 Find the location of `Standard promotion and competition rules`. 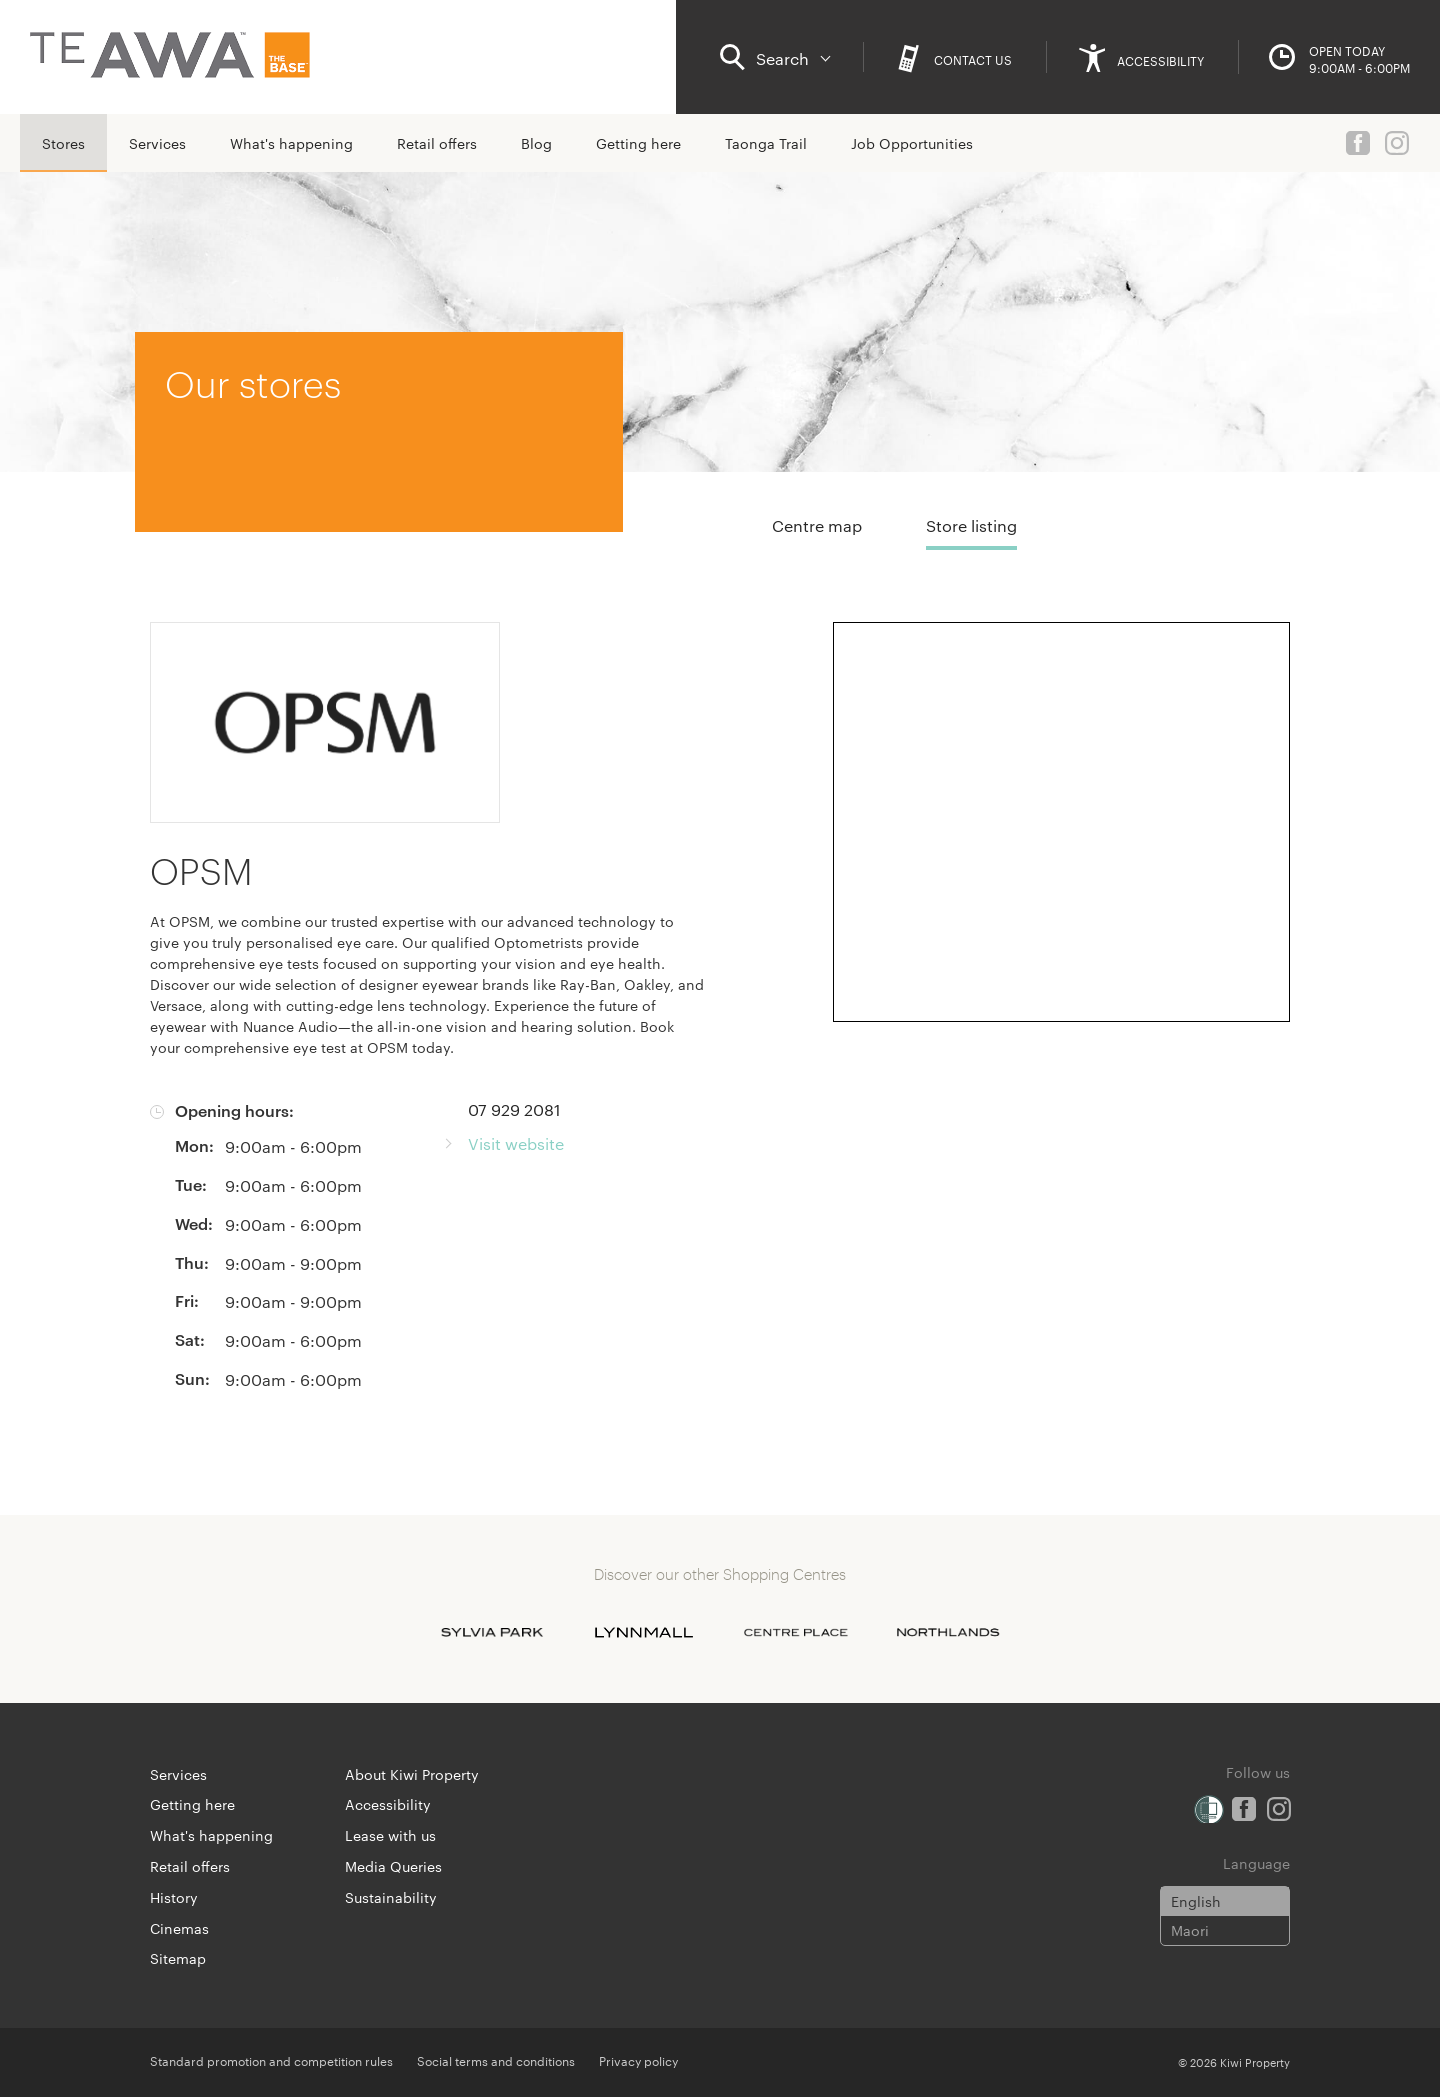

Standard promotion and competition rules is located at coordinates (271, 2060).